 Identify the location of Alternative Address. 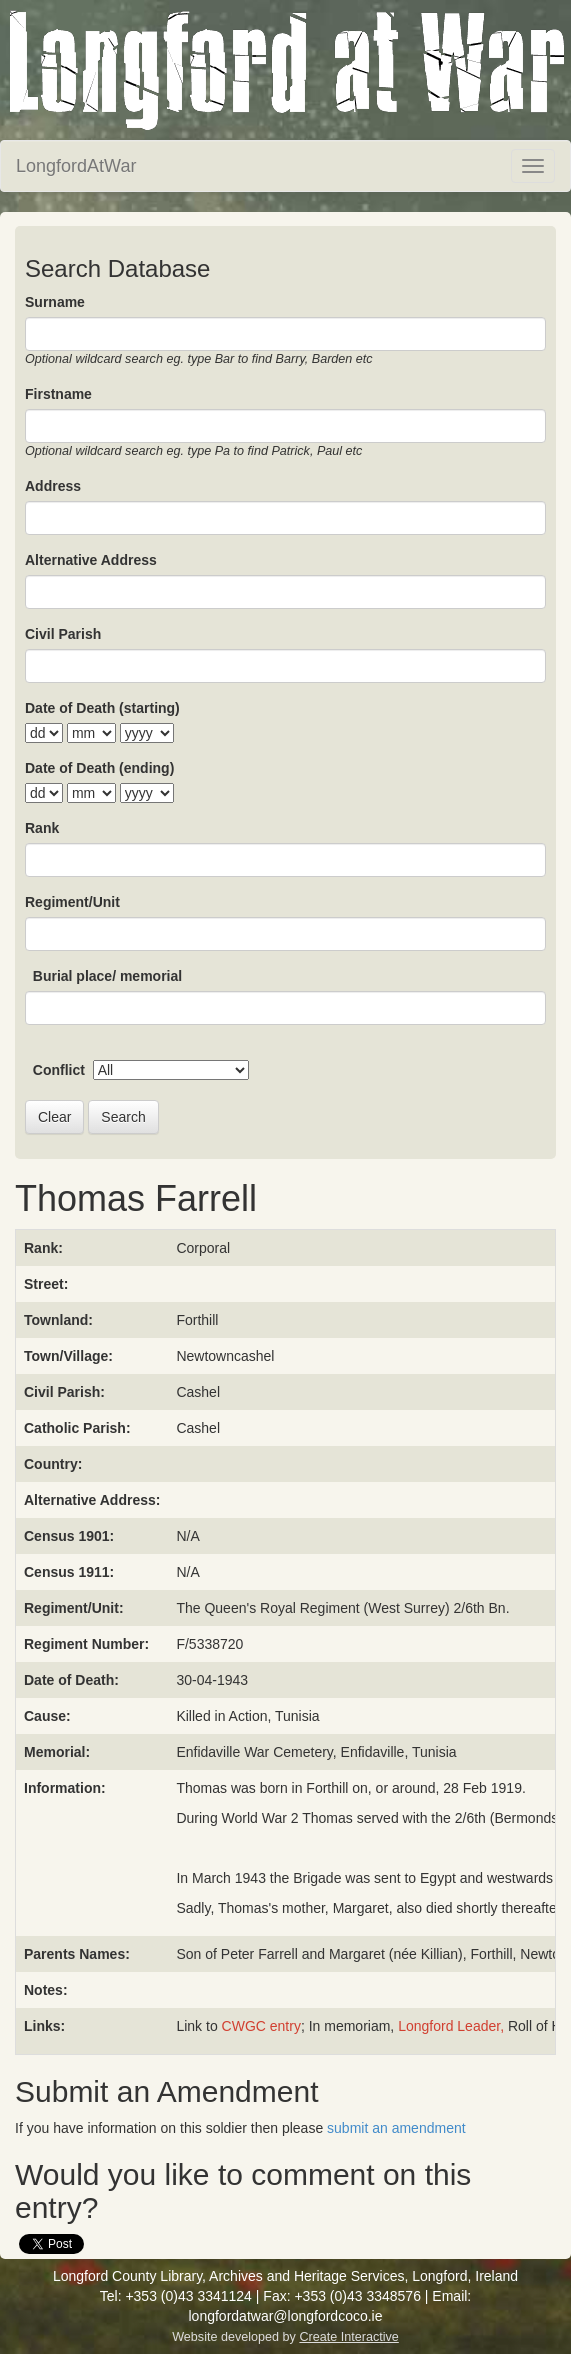
(91, 560).